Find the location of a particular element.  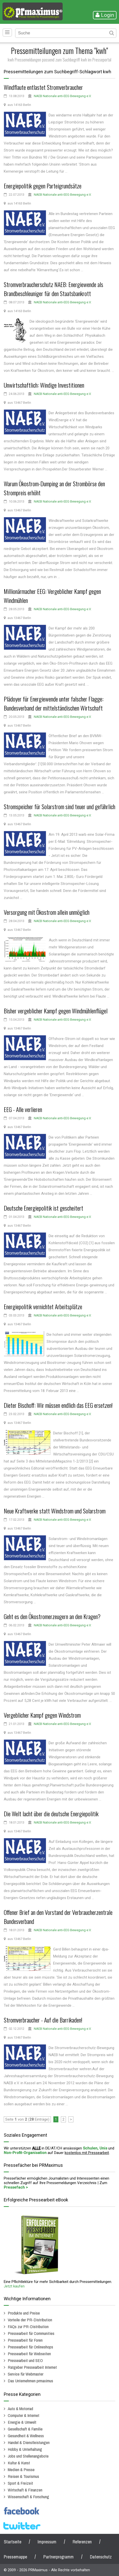

Jetzt kaufen is located at coordinates (14, 2286).